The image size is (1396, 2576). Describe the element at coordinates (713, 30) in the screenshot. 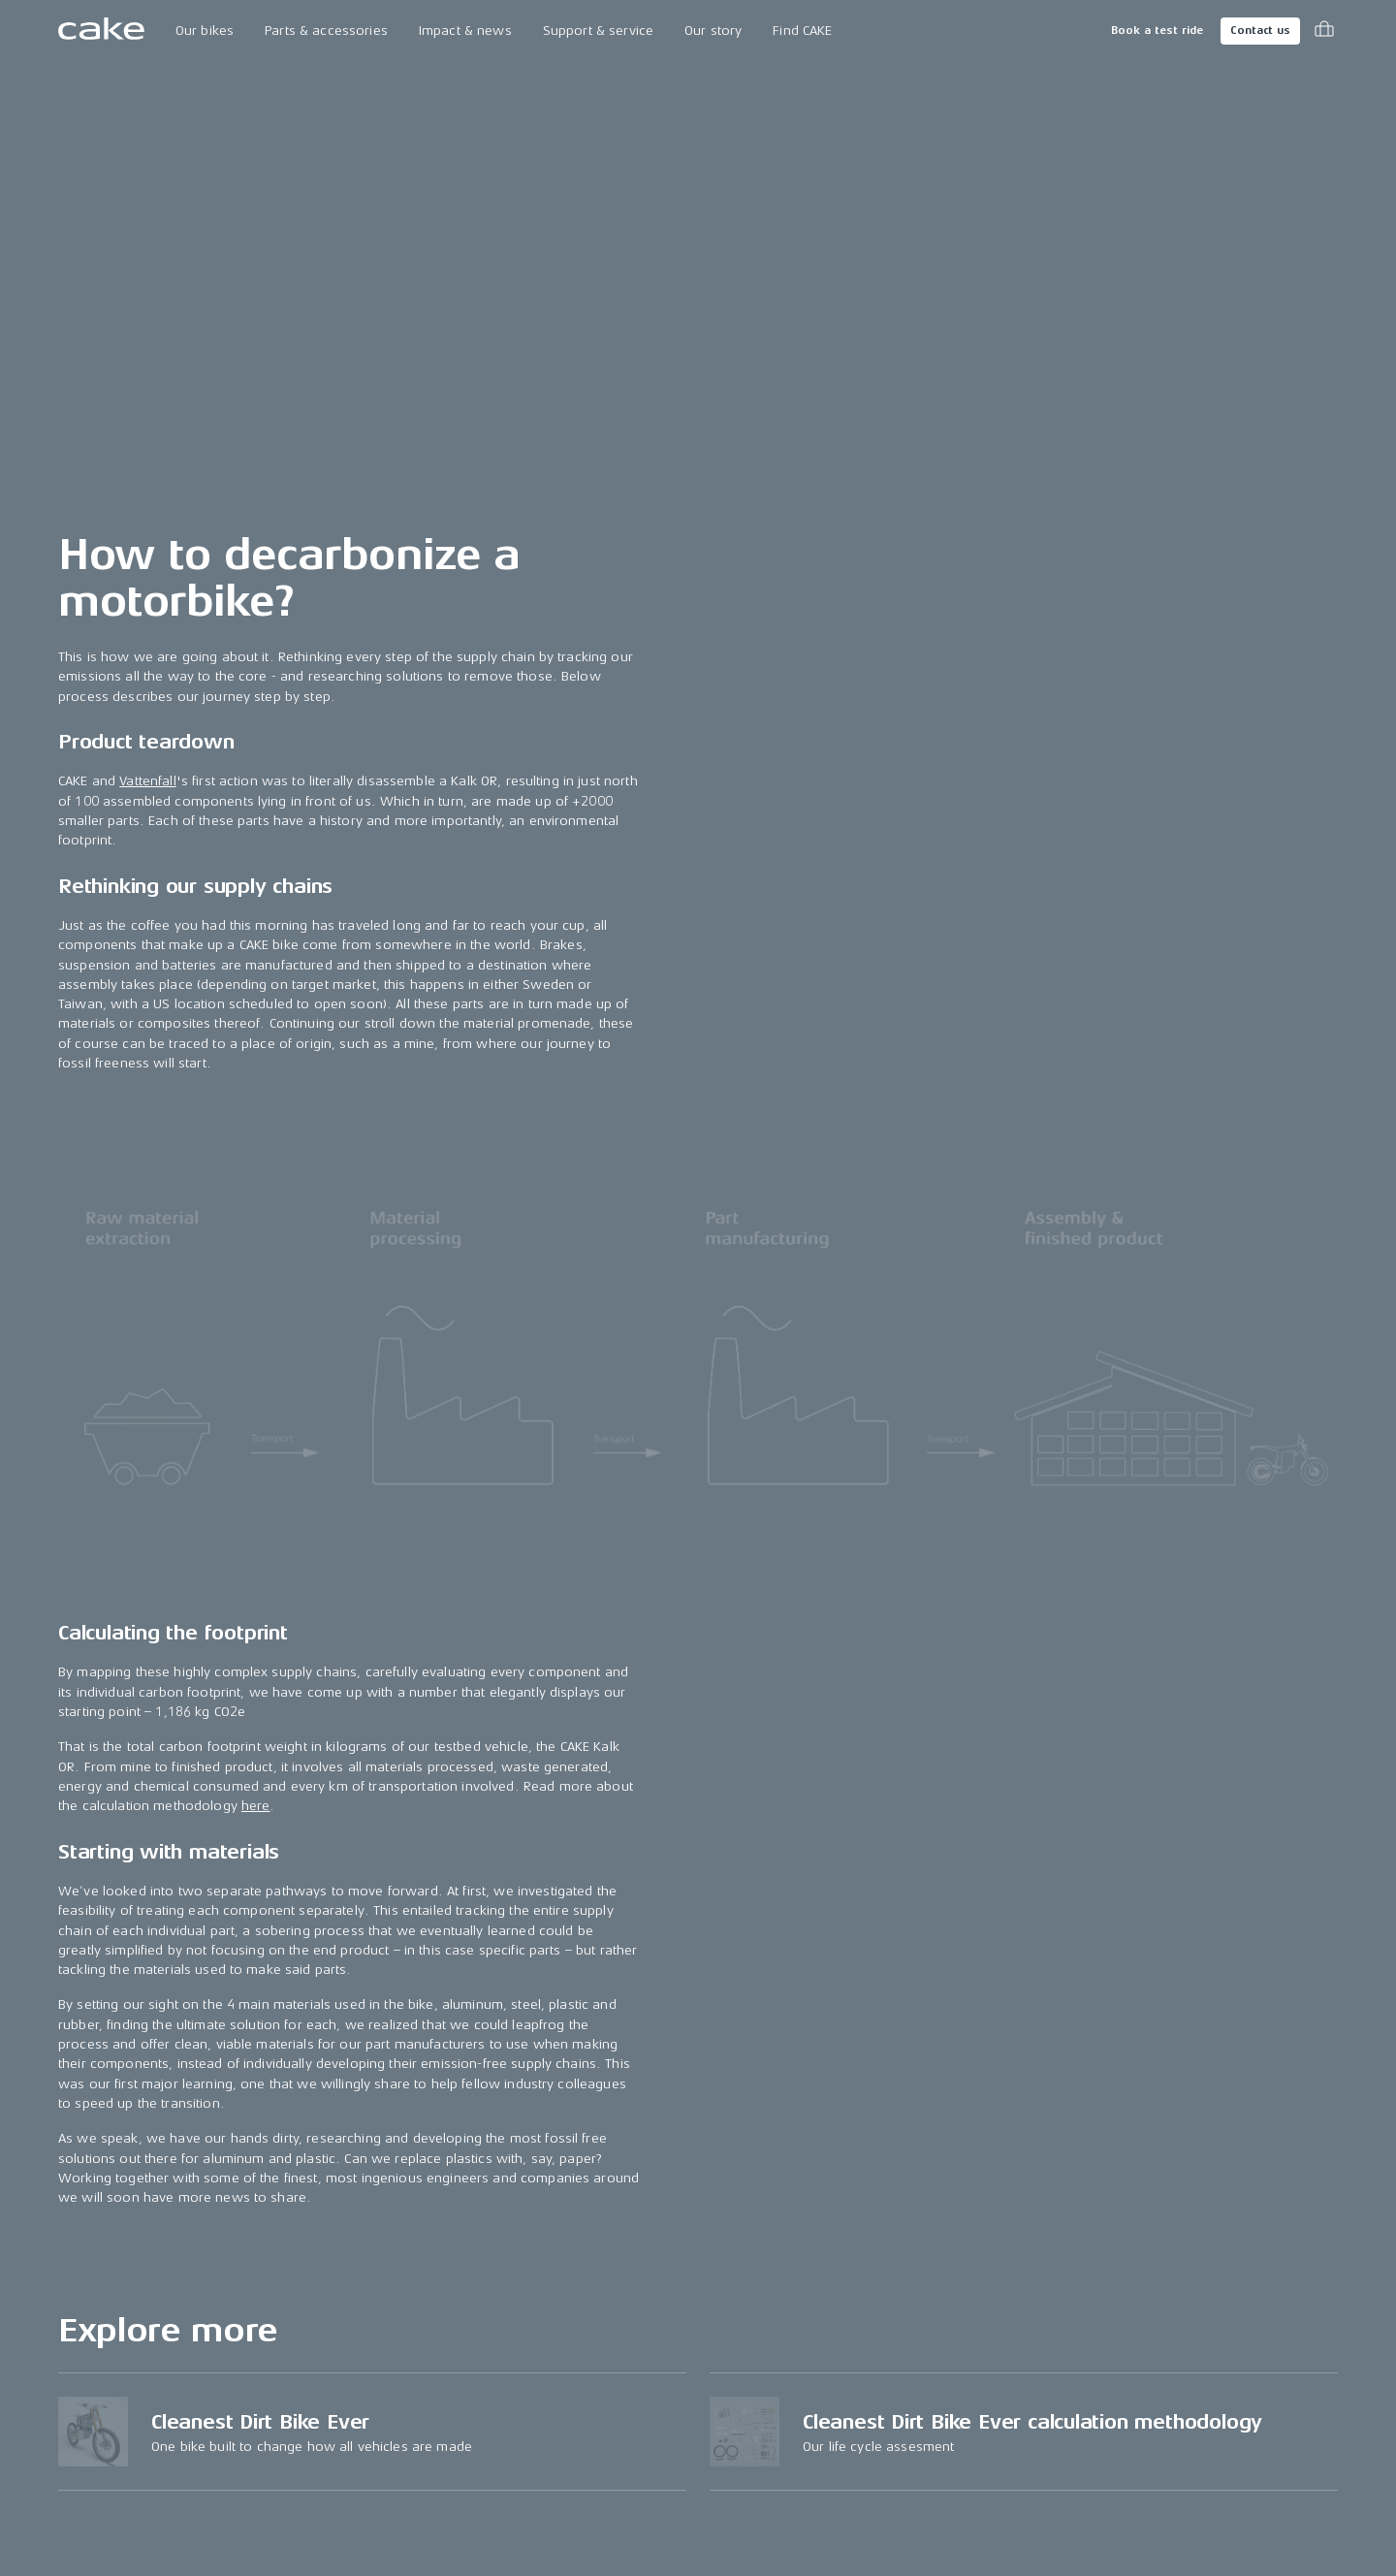

I see `Our story` at that location.